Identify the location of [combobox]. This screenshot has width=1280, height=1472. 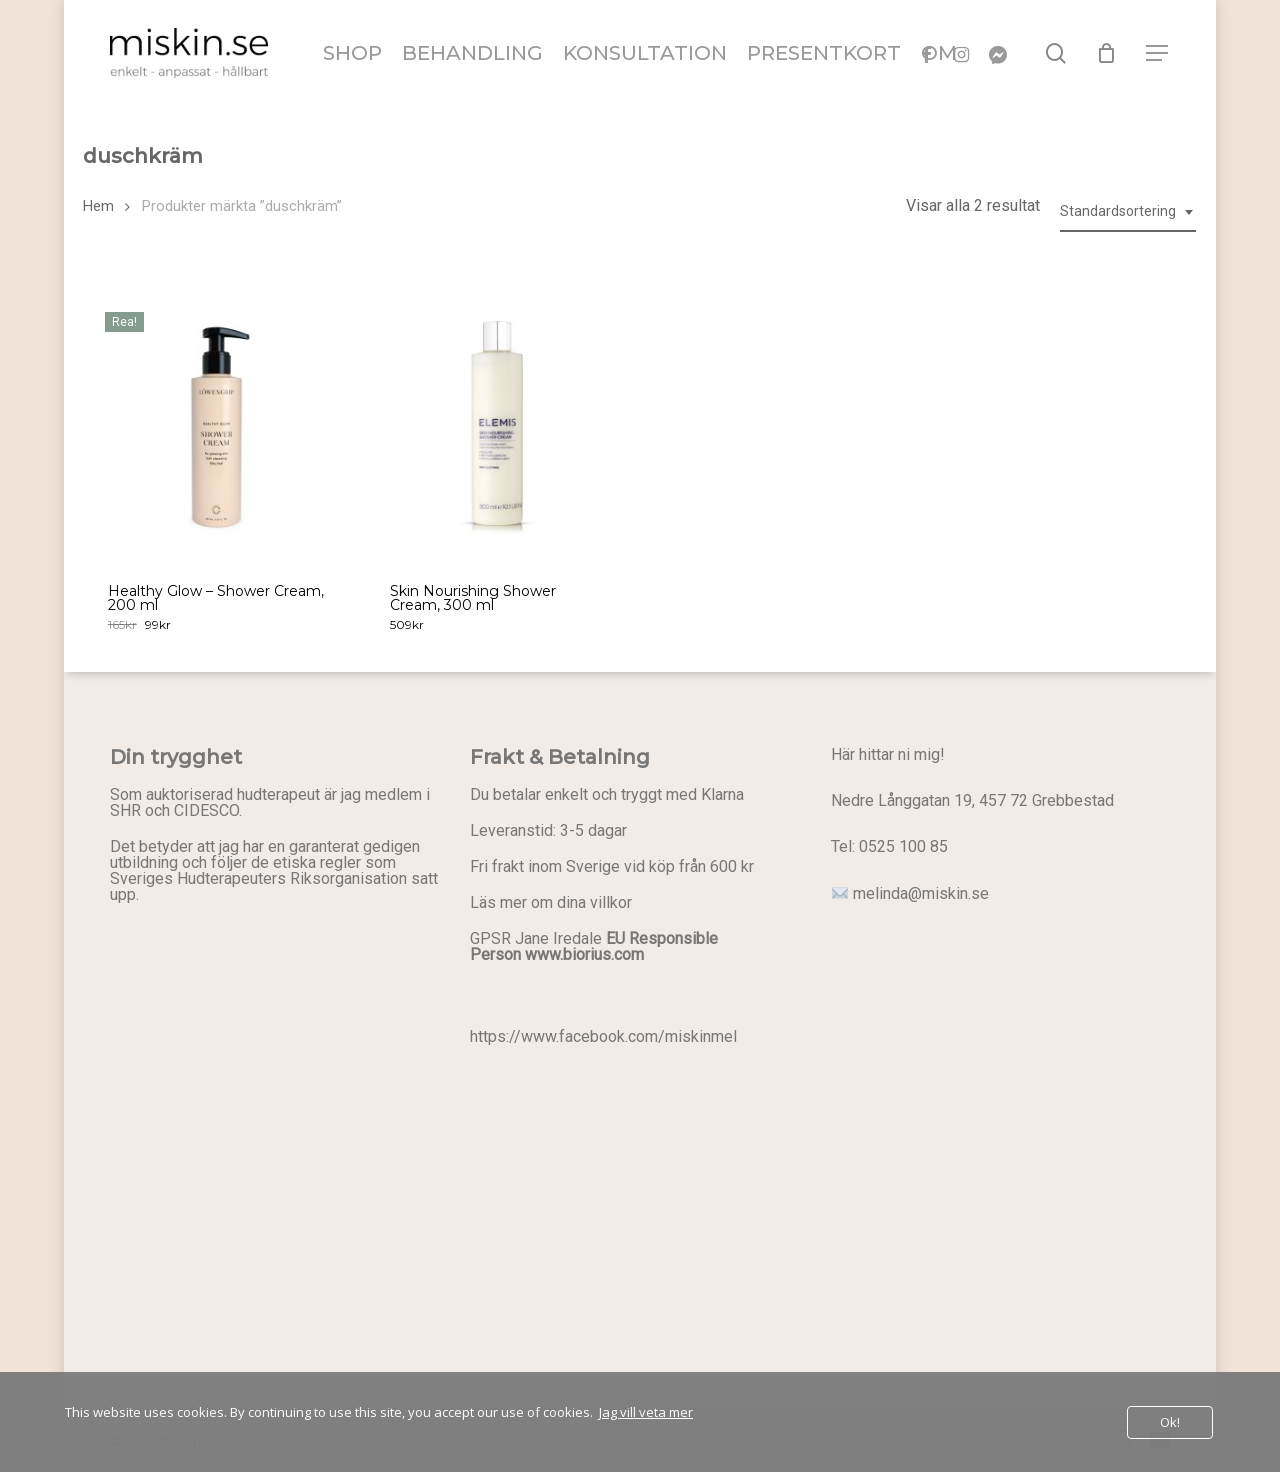
(1128, 211).